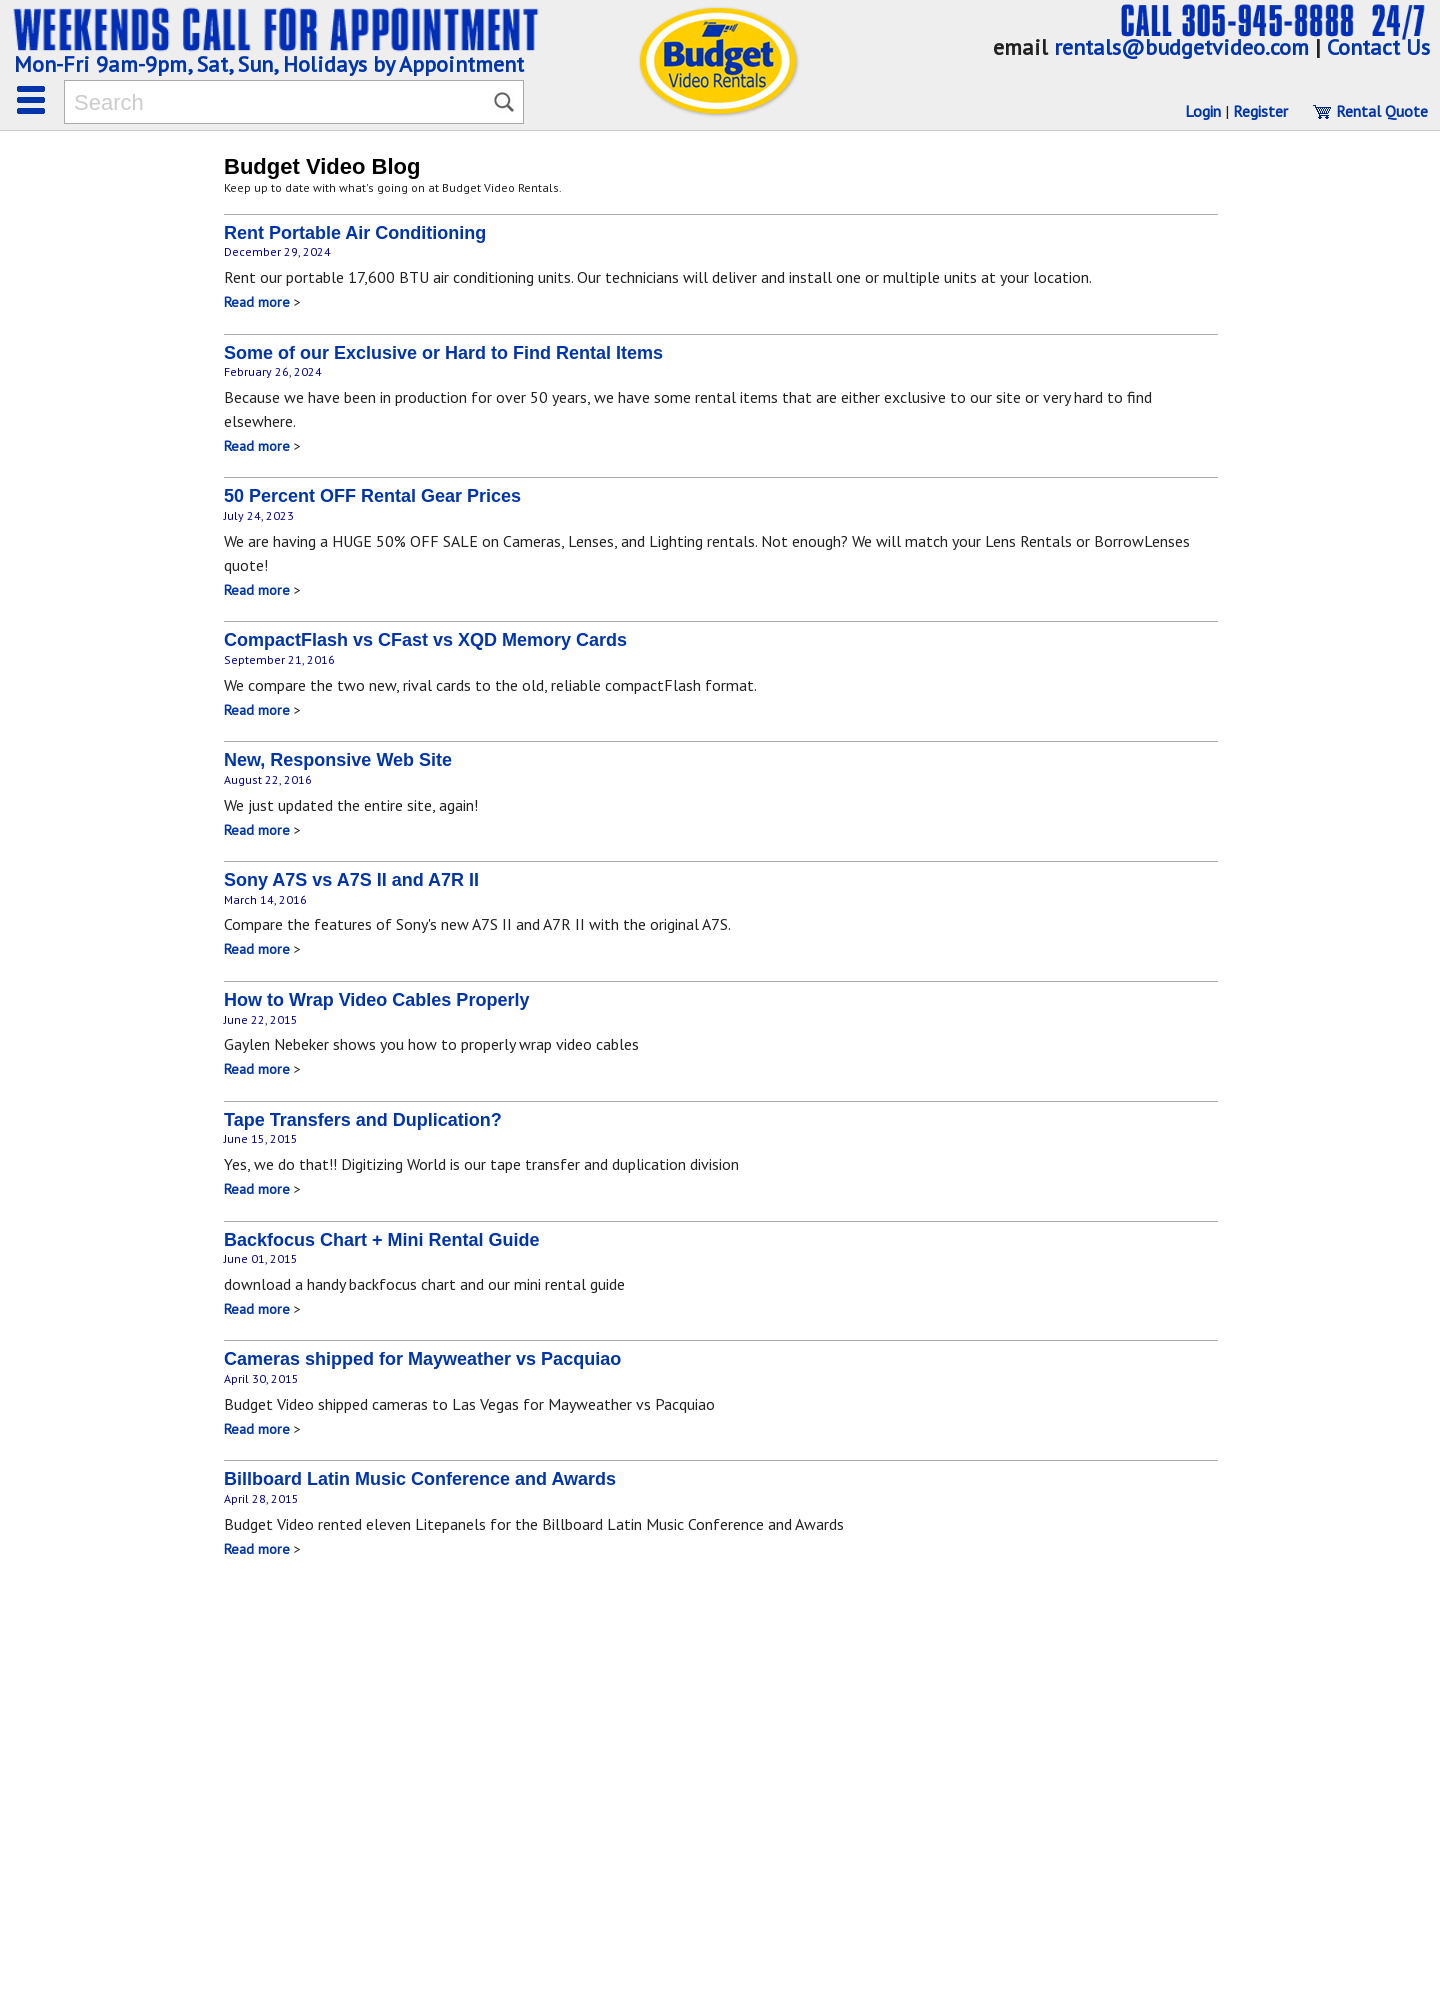 This screenshot has height=1993, width=1440. Describe the element at coordinates (443, 353) in the screenshot. I see `Some of our Exclusive or Hard to Find Rental Items` at that location.